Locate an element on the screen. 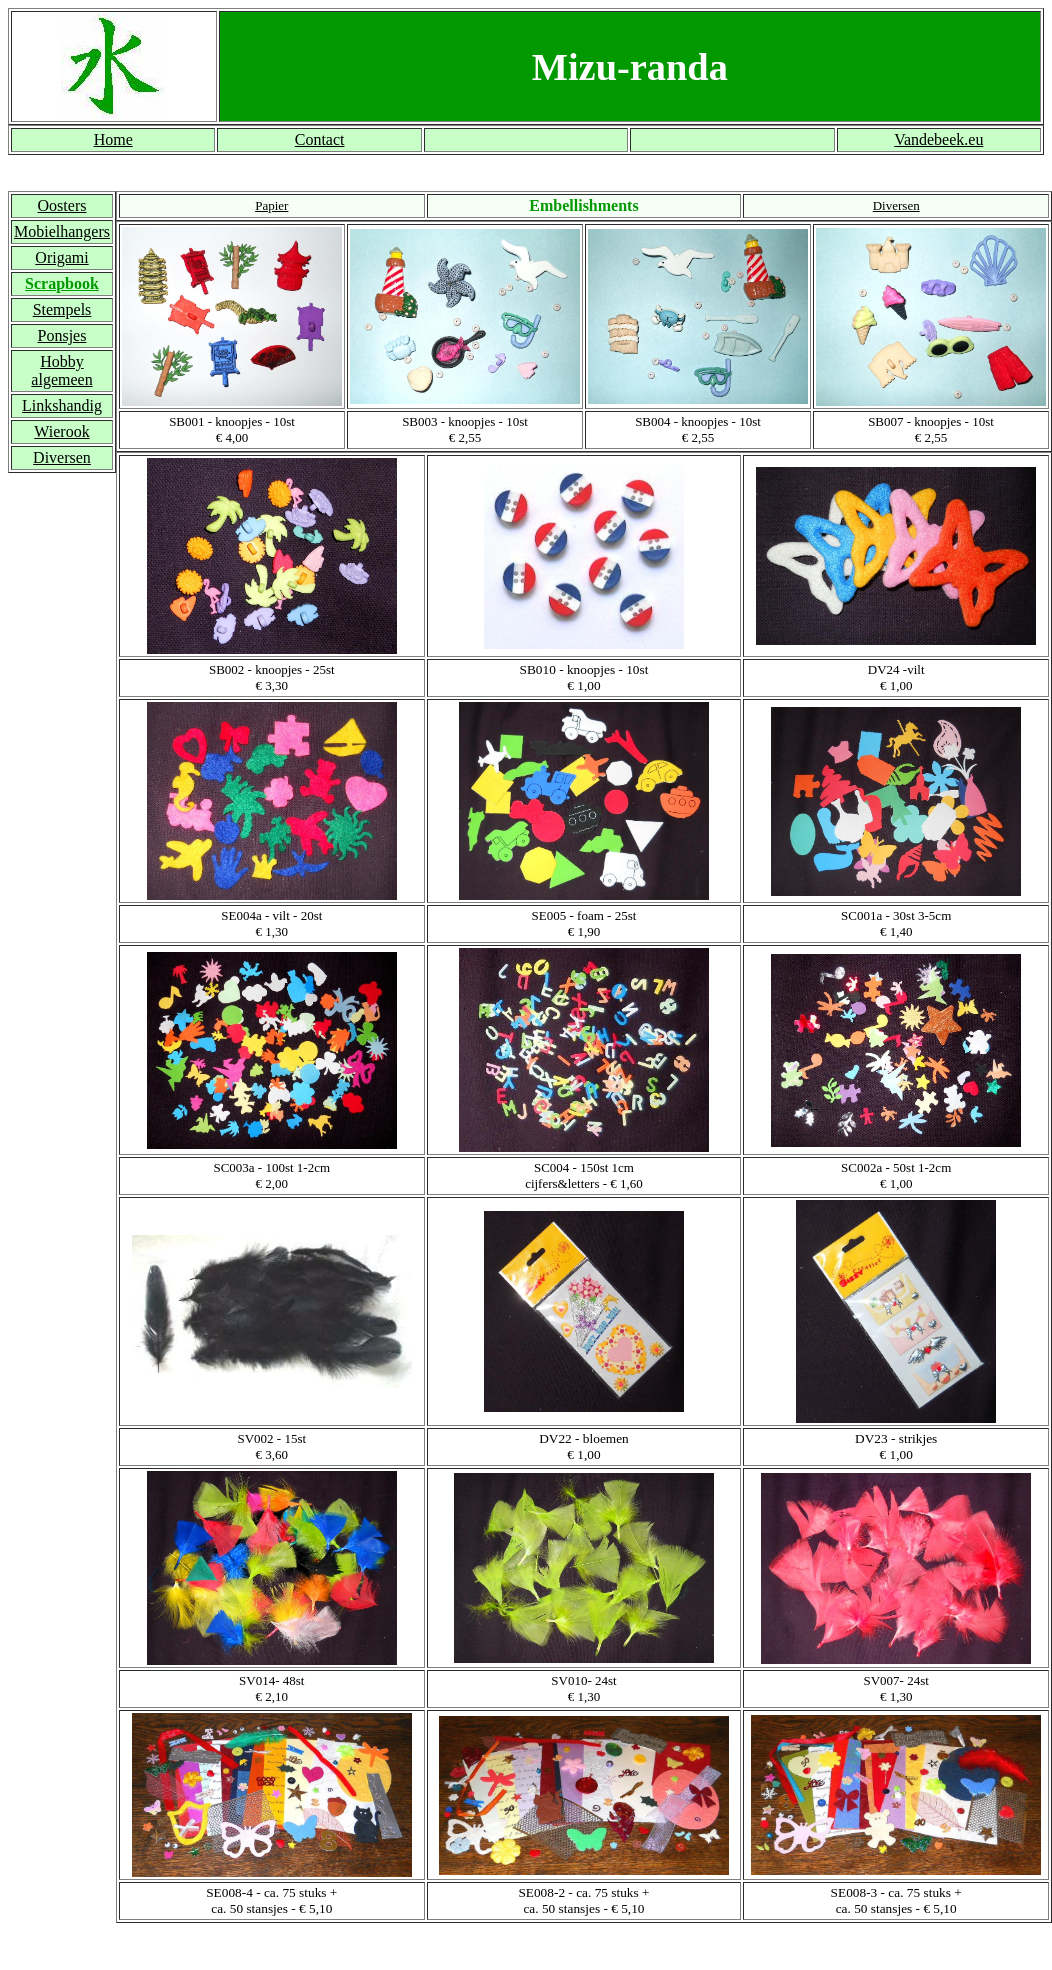 The height and width of the screenshot is (1970, 1052). Scrapbook is located at coordinates (62, 283).